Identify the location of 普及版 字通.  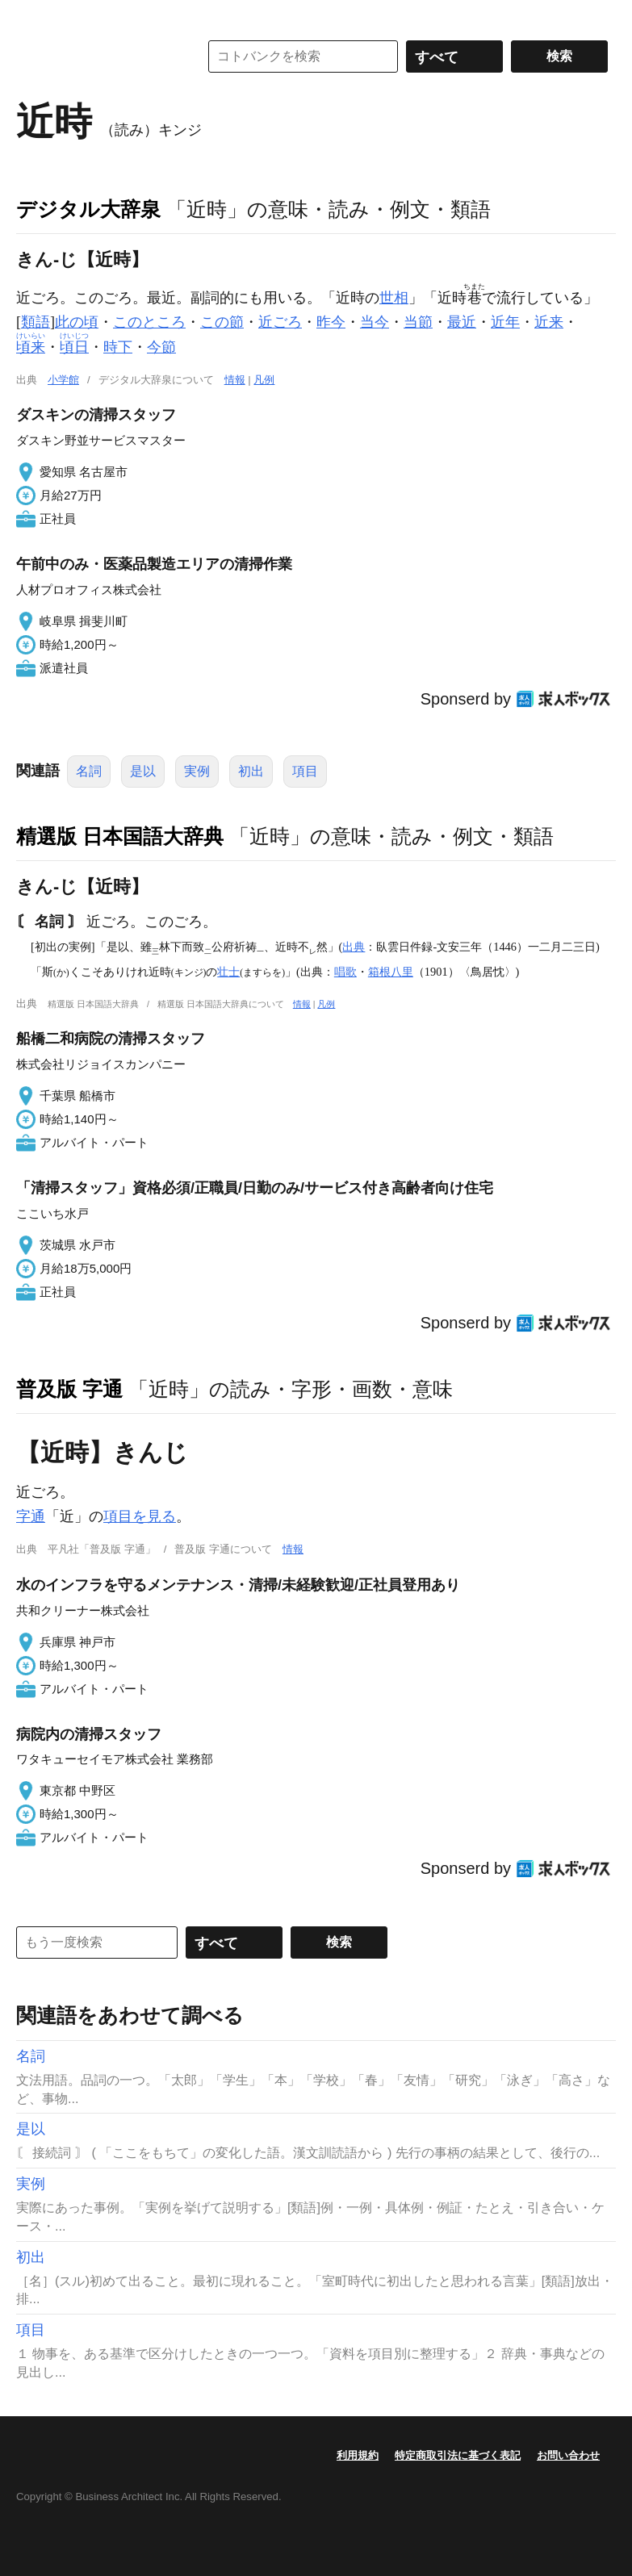
(69, 1389).